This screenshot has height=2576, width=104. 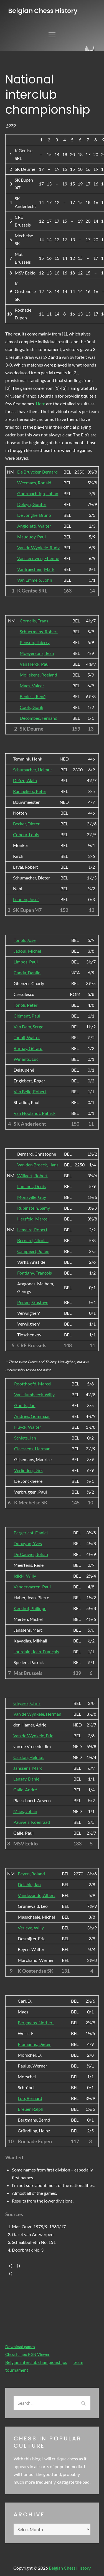 What do you see at coordinates (34, 1272) in the screenshot?
I see `Fontigny, François` at bounding box center [34, 1272].